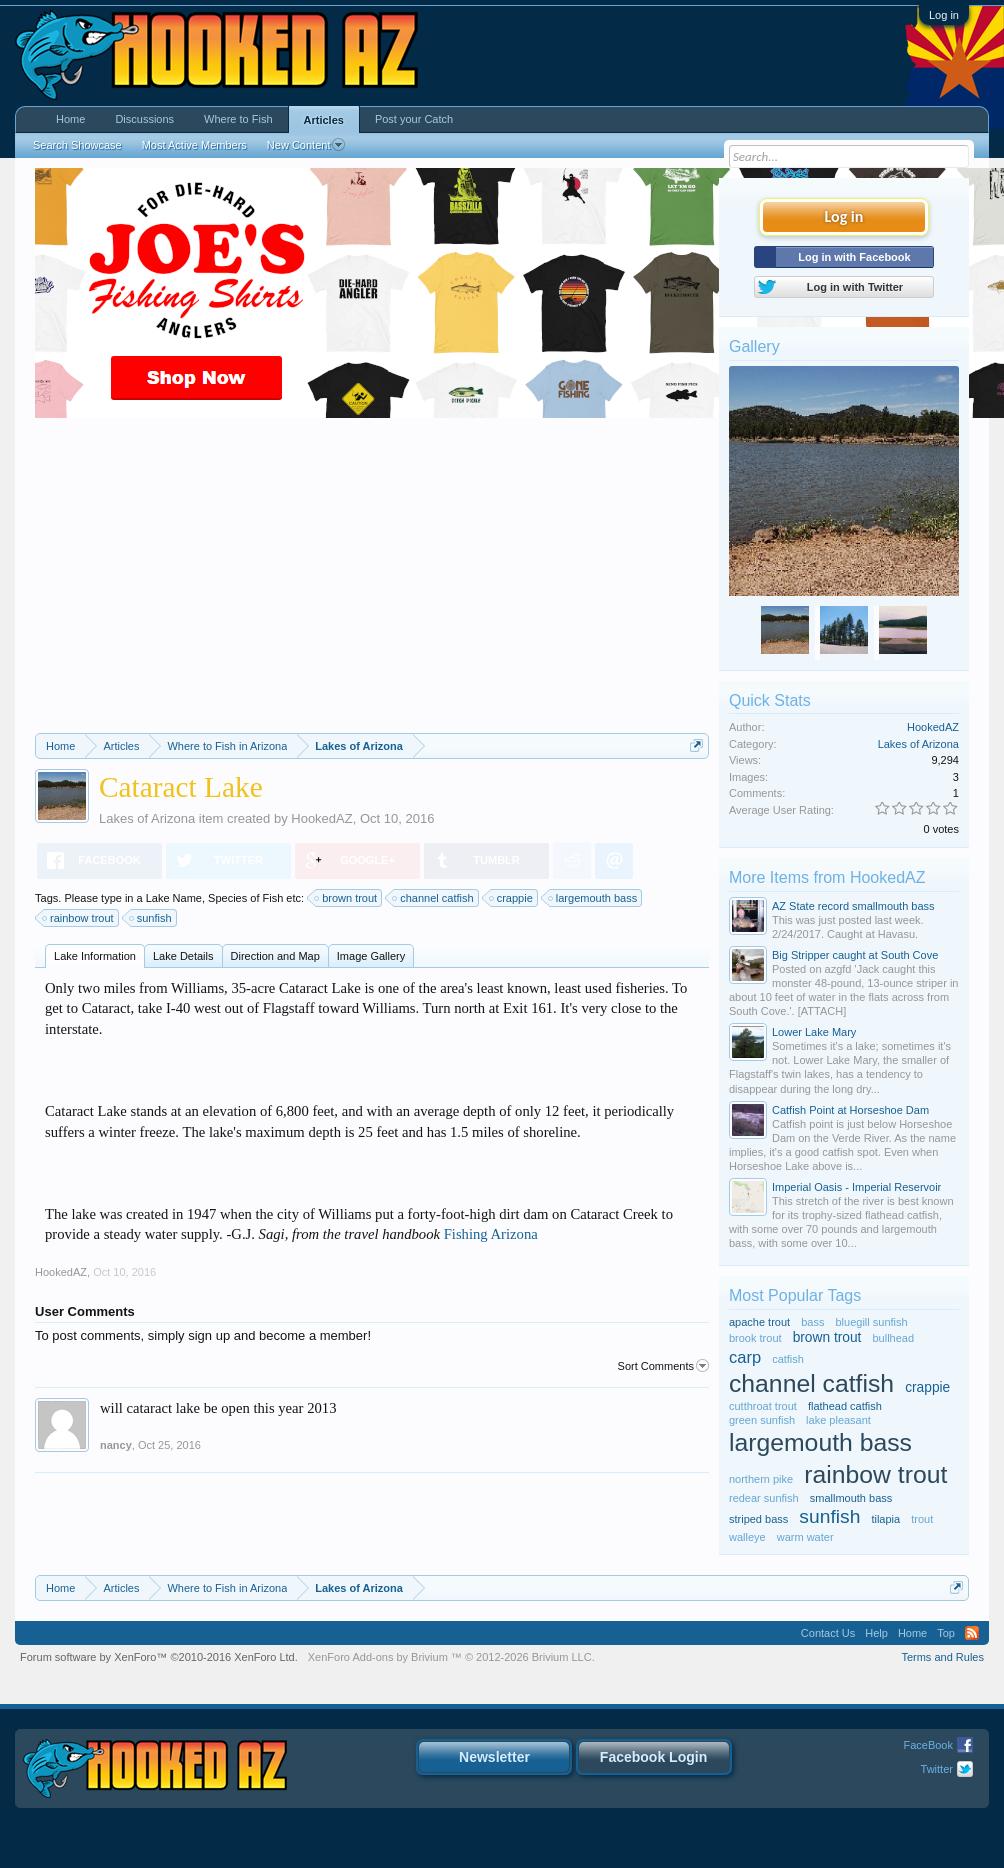  I want to click on Image Gallery, so click(371, 956).